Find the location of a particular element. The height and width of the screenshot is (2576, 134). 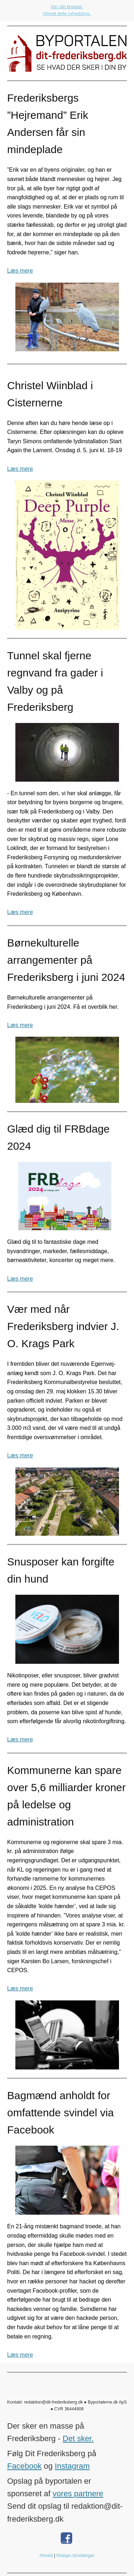

vores partnere is located at coordinates (78, 2493).